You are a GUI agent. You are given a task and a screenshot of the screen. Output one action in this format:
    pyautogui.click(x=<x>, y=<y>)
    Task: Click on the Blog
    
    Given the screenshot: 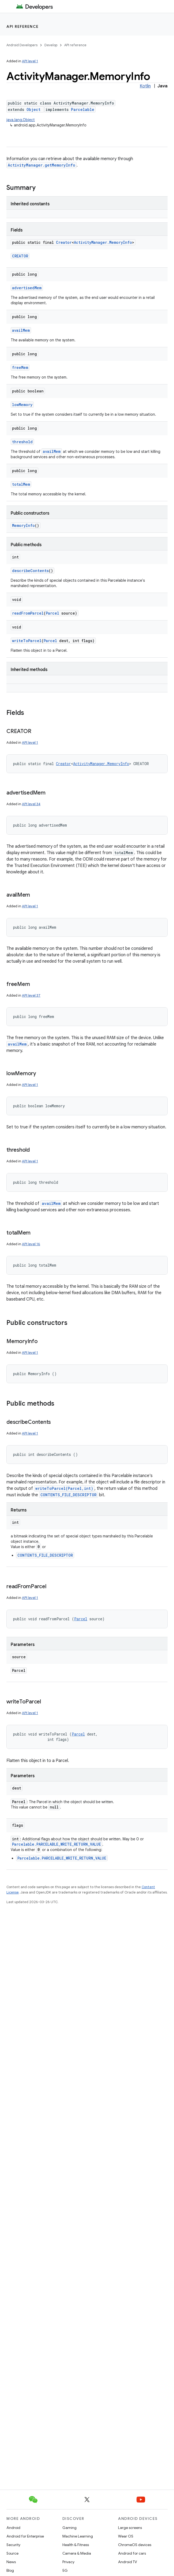 What is the action you would take?
    pyautogui.click(x=10, y=2570)
    